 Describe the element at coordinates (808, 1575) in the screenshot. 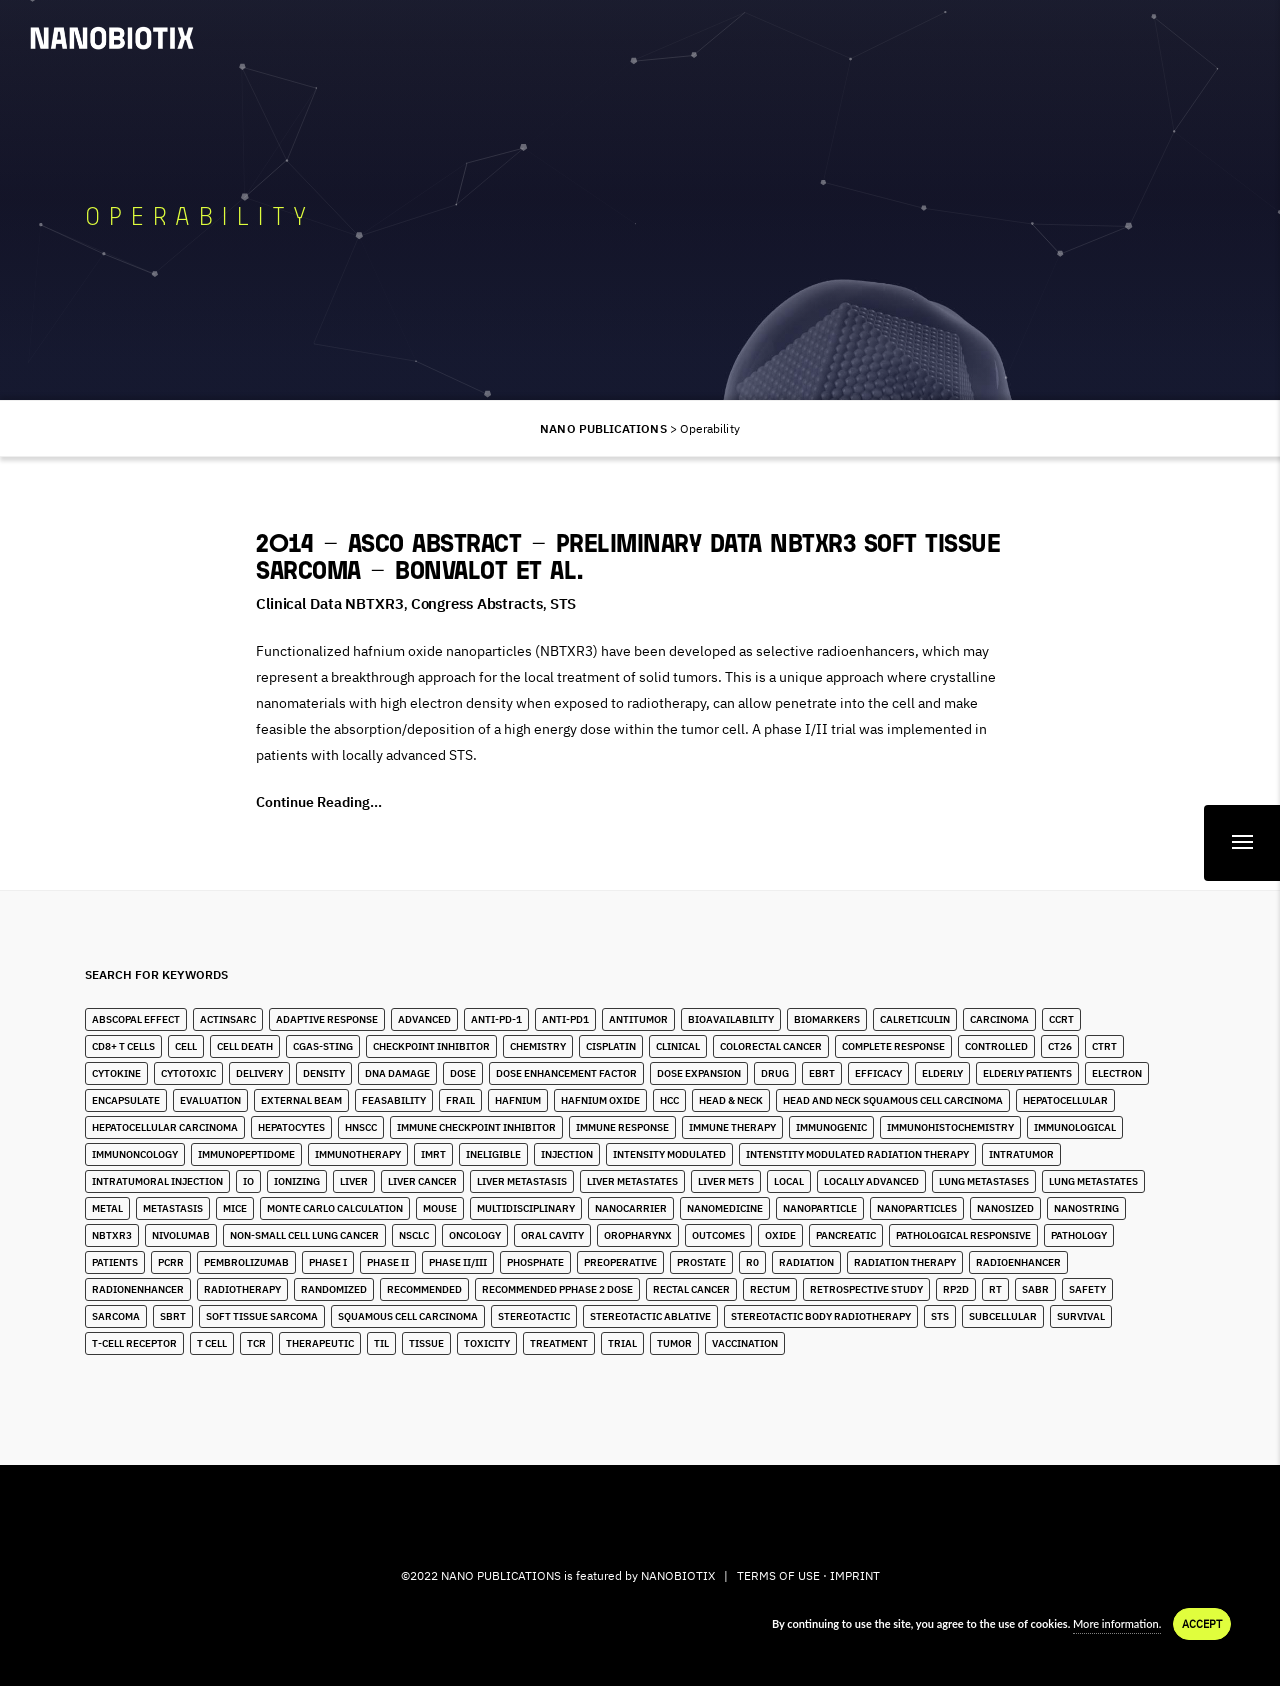

I see `TERMS OF USE · IMPRINT` at that location.